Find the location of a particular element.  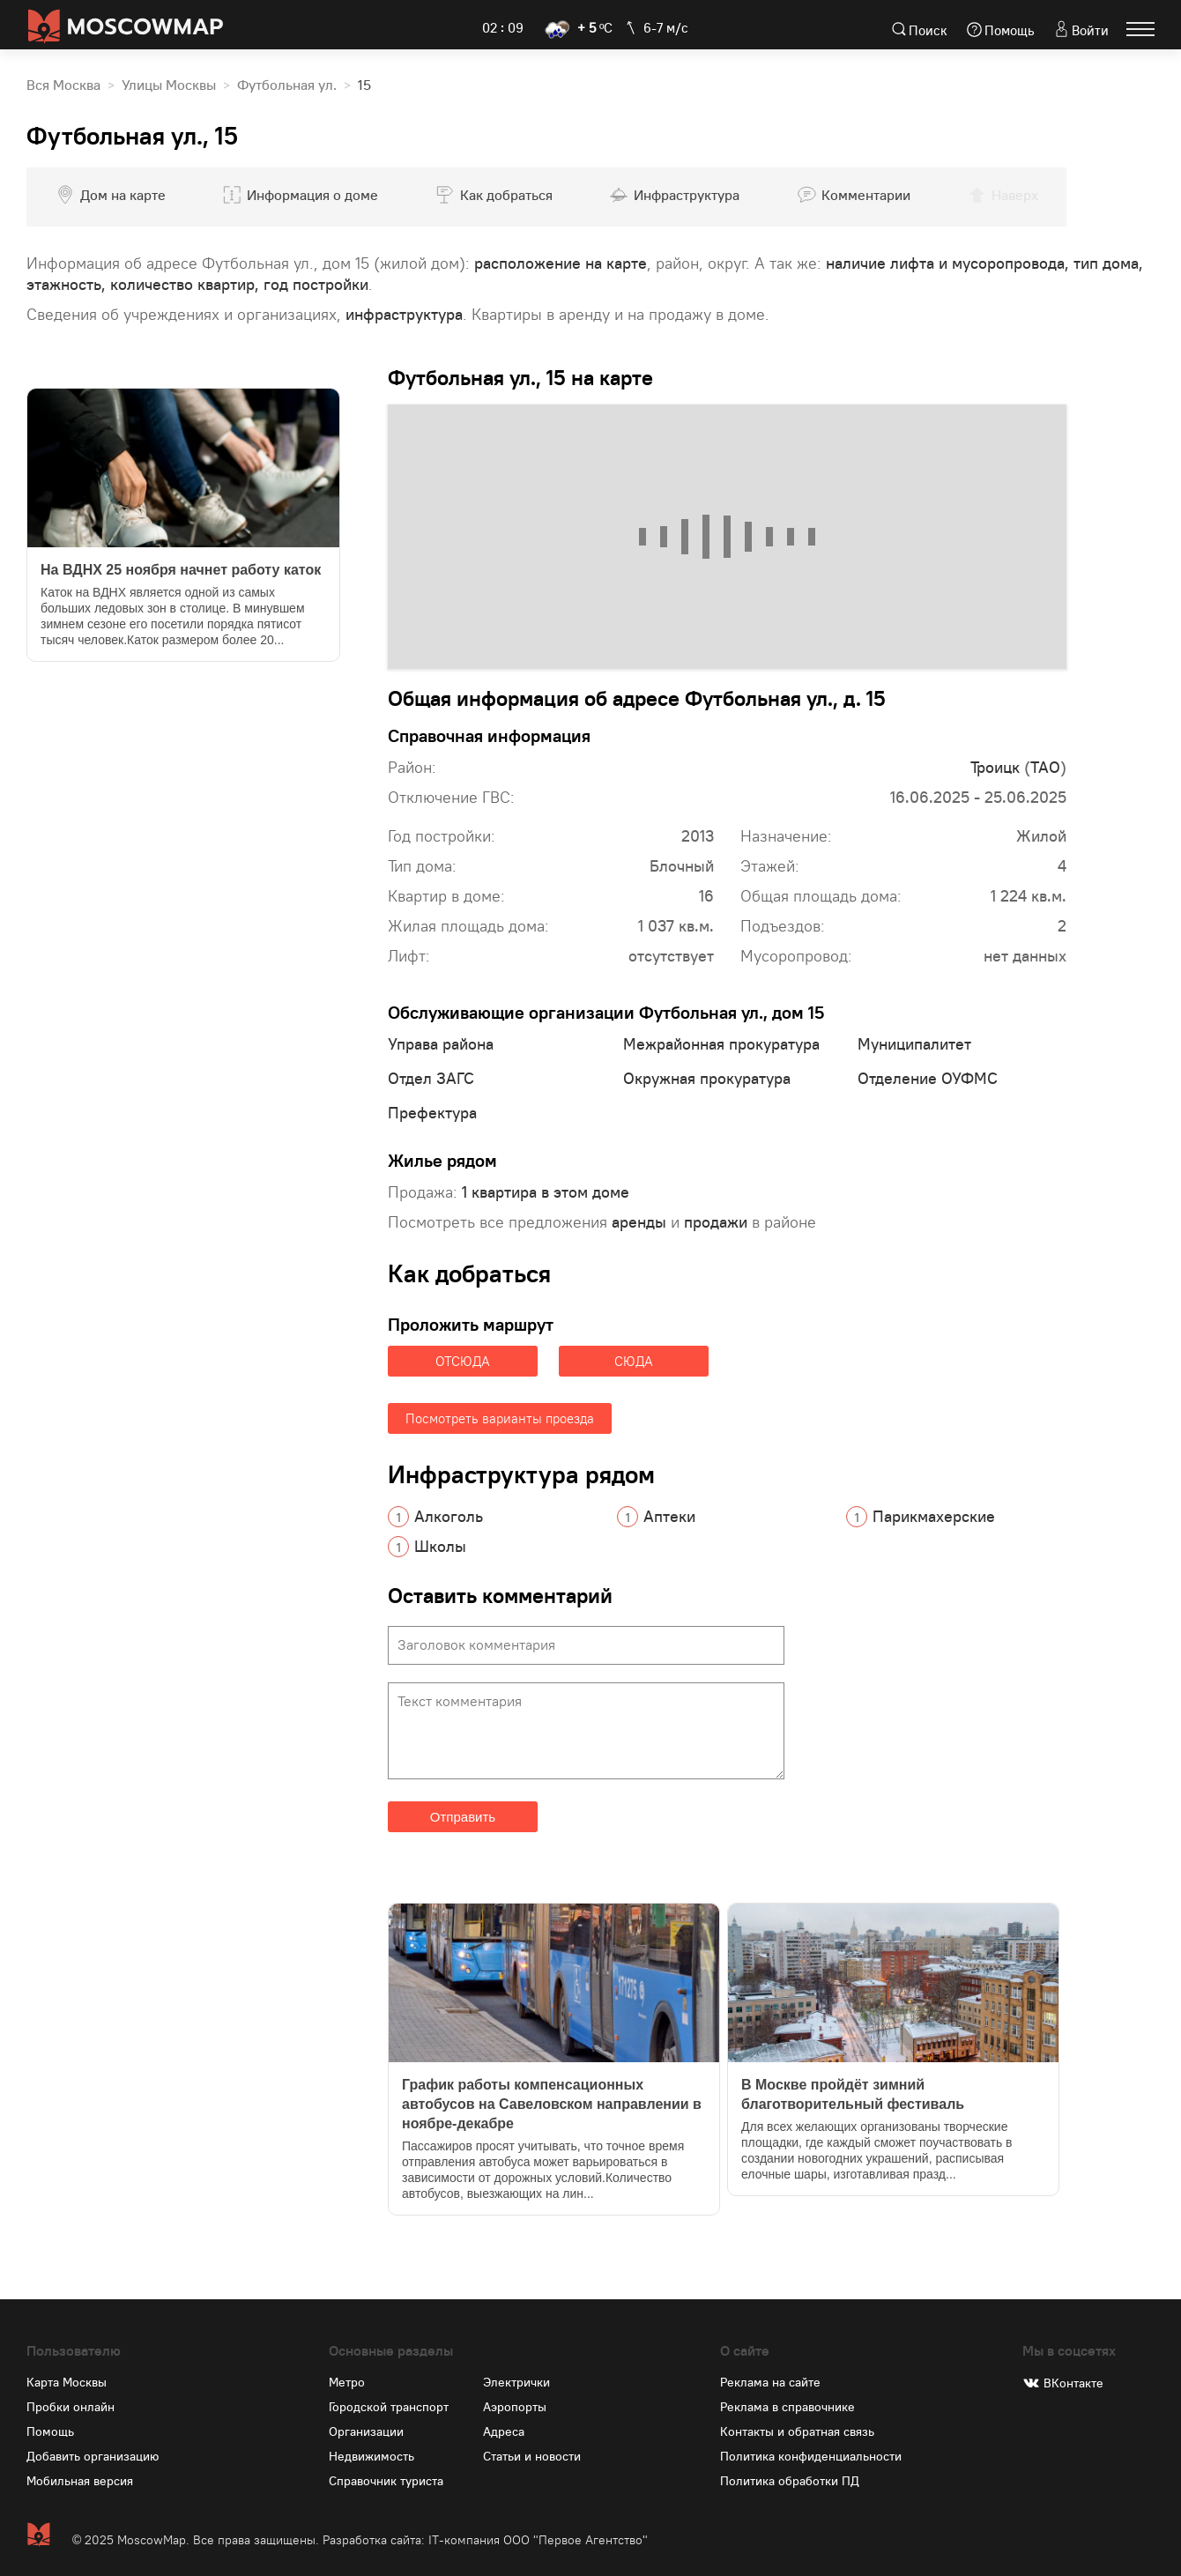

Управа района is located at coordinates (441, 1044).